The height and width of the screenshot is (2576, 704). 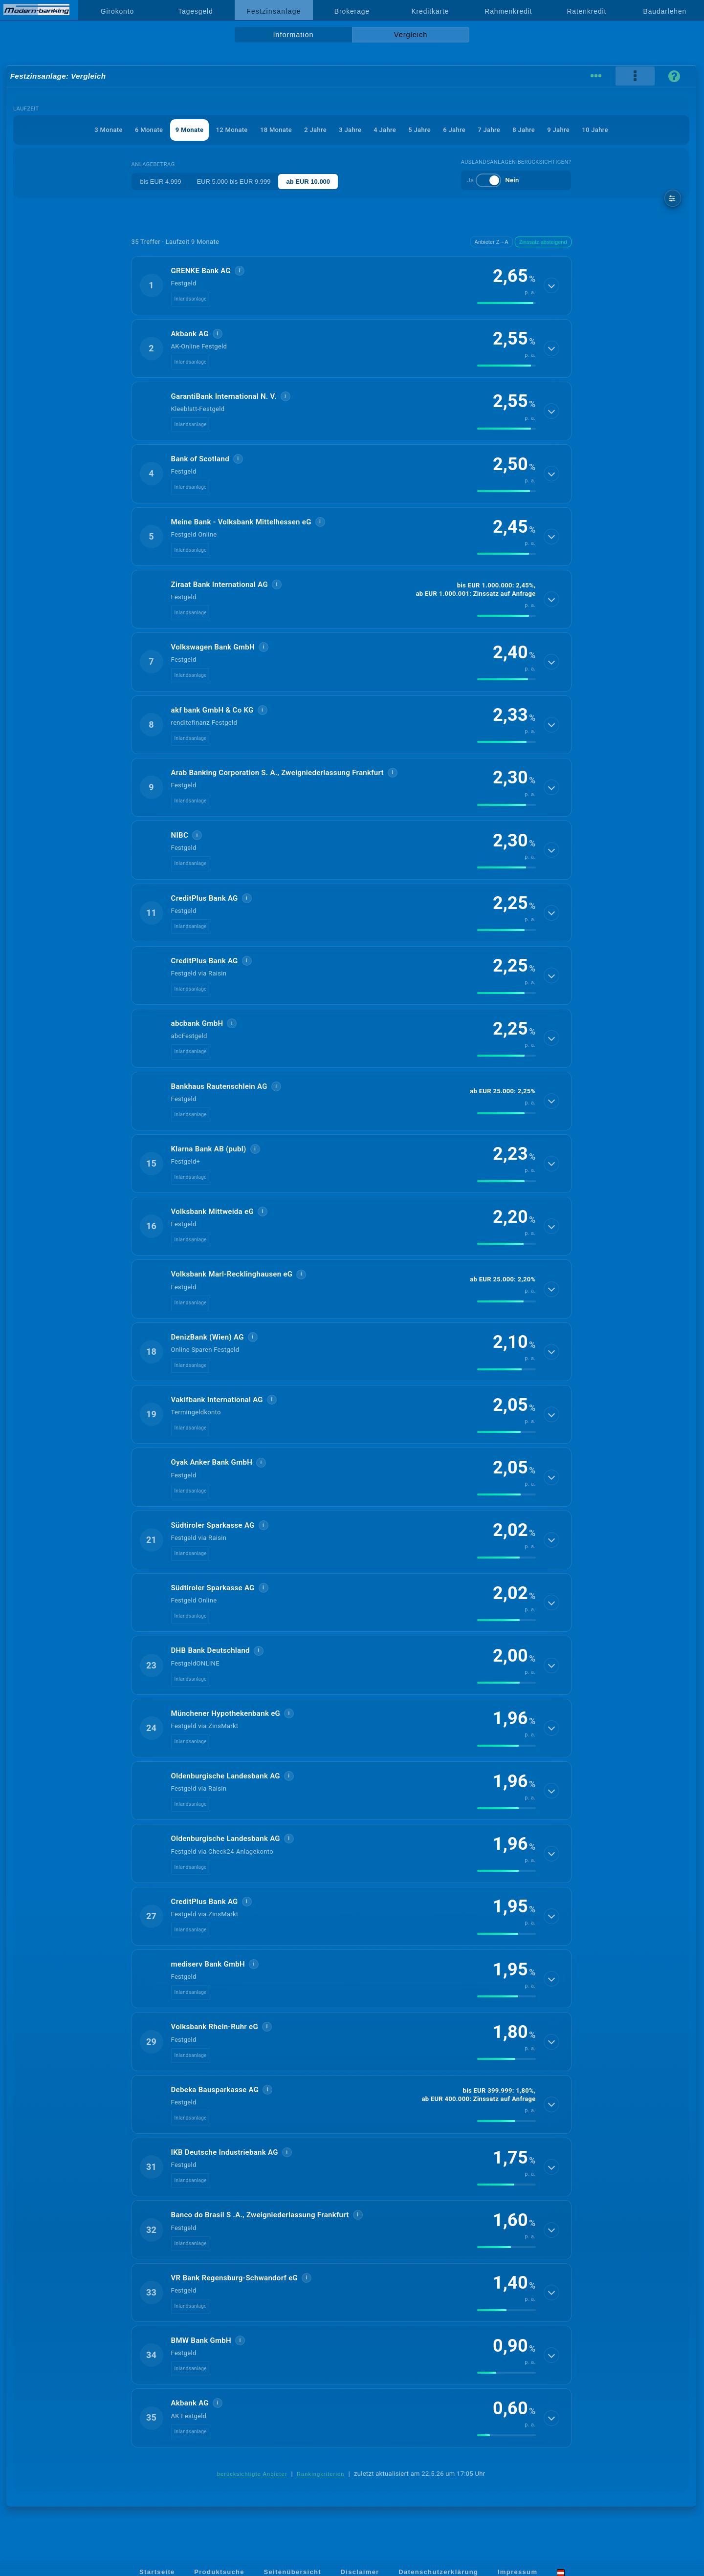 What do you see at coordinates (385, 129) in the screenshot?
I see `4 Jahre` at bounding box center [385, 129].